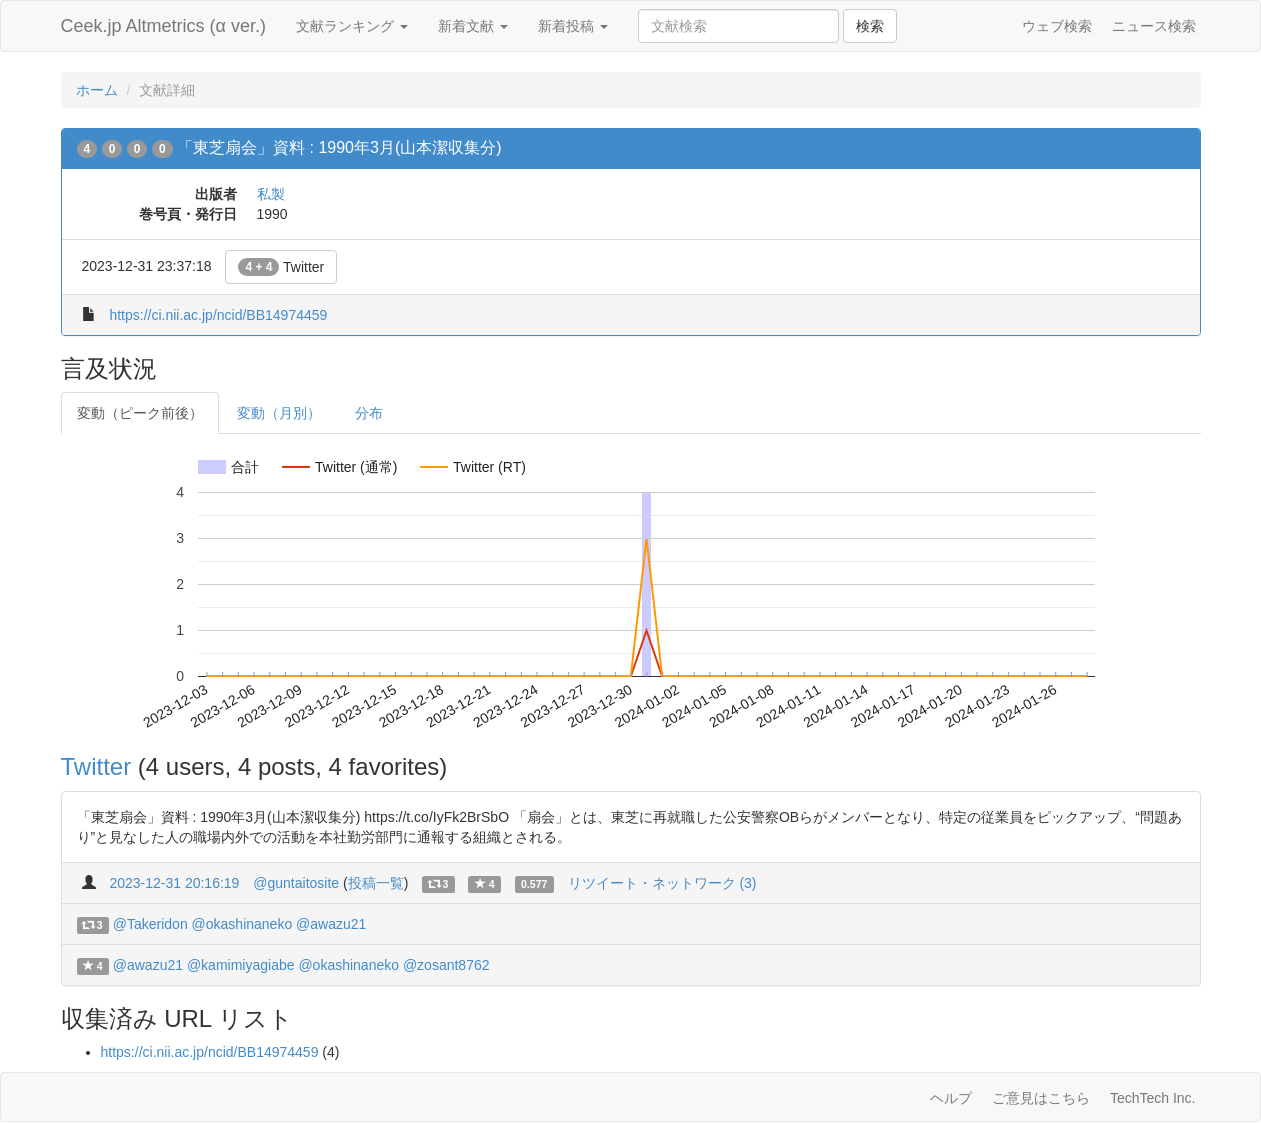  What do you see at coordinates (296, 883) in the screenshot?
I see `@guntaitosite` at bounding box center [296, 883].